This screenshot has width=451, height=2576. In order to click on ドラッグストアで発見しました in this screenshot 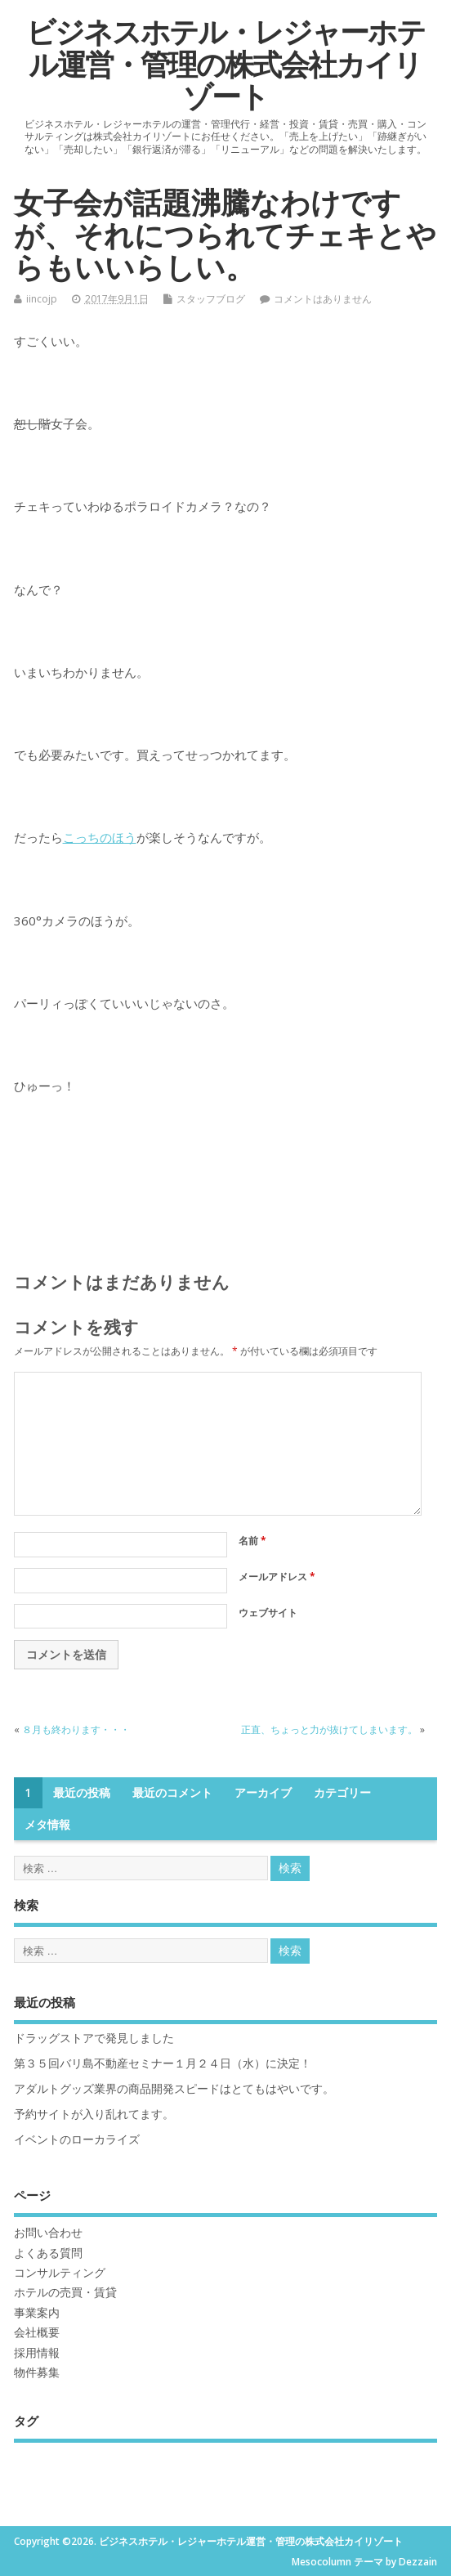, I will do `click(94, 2038)`.